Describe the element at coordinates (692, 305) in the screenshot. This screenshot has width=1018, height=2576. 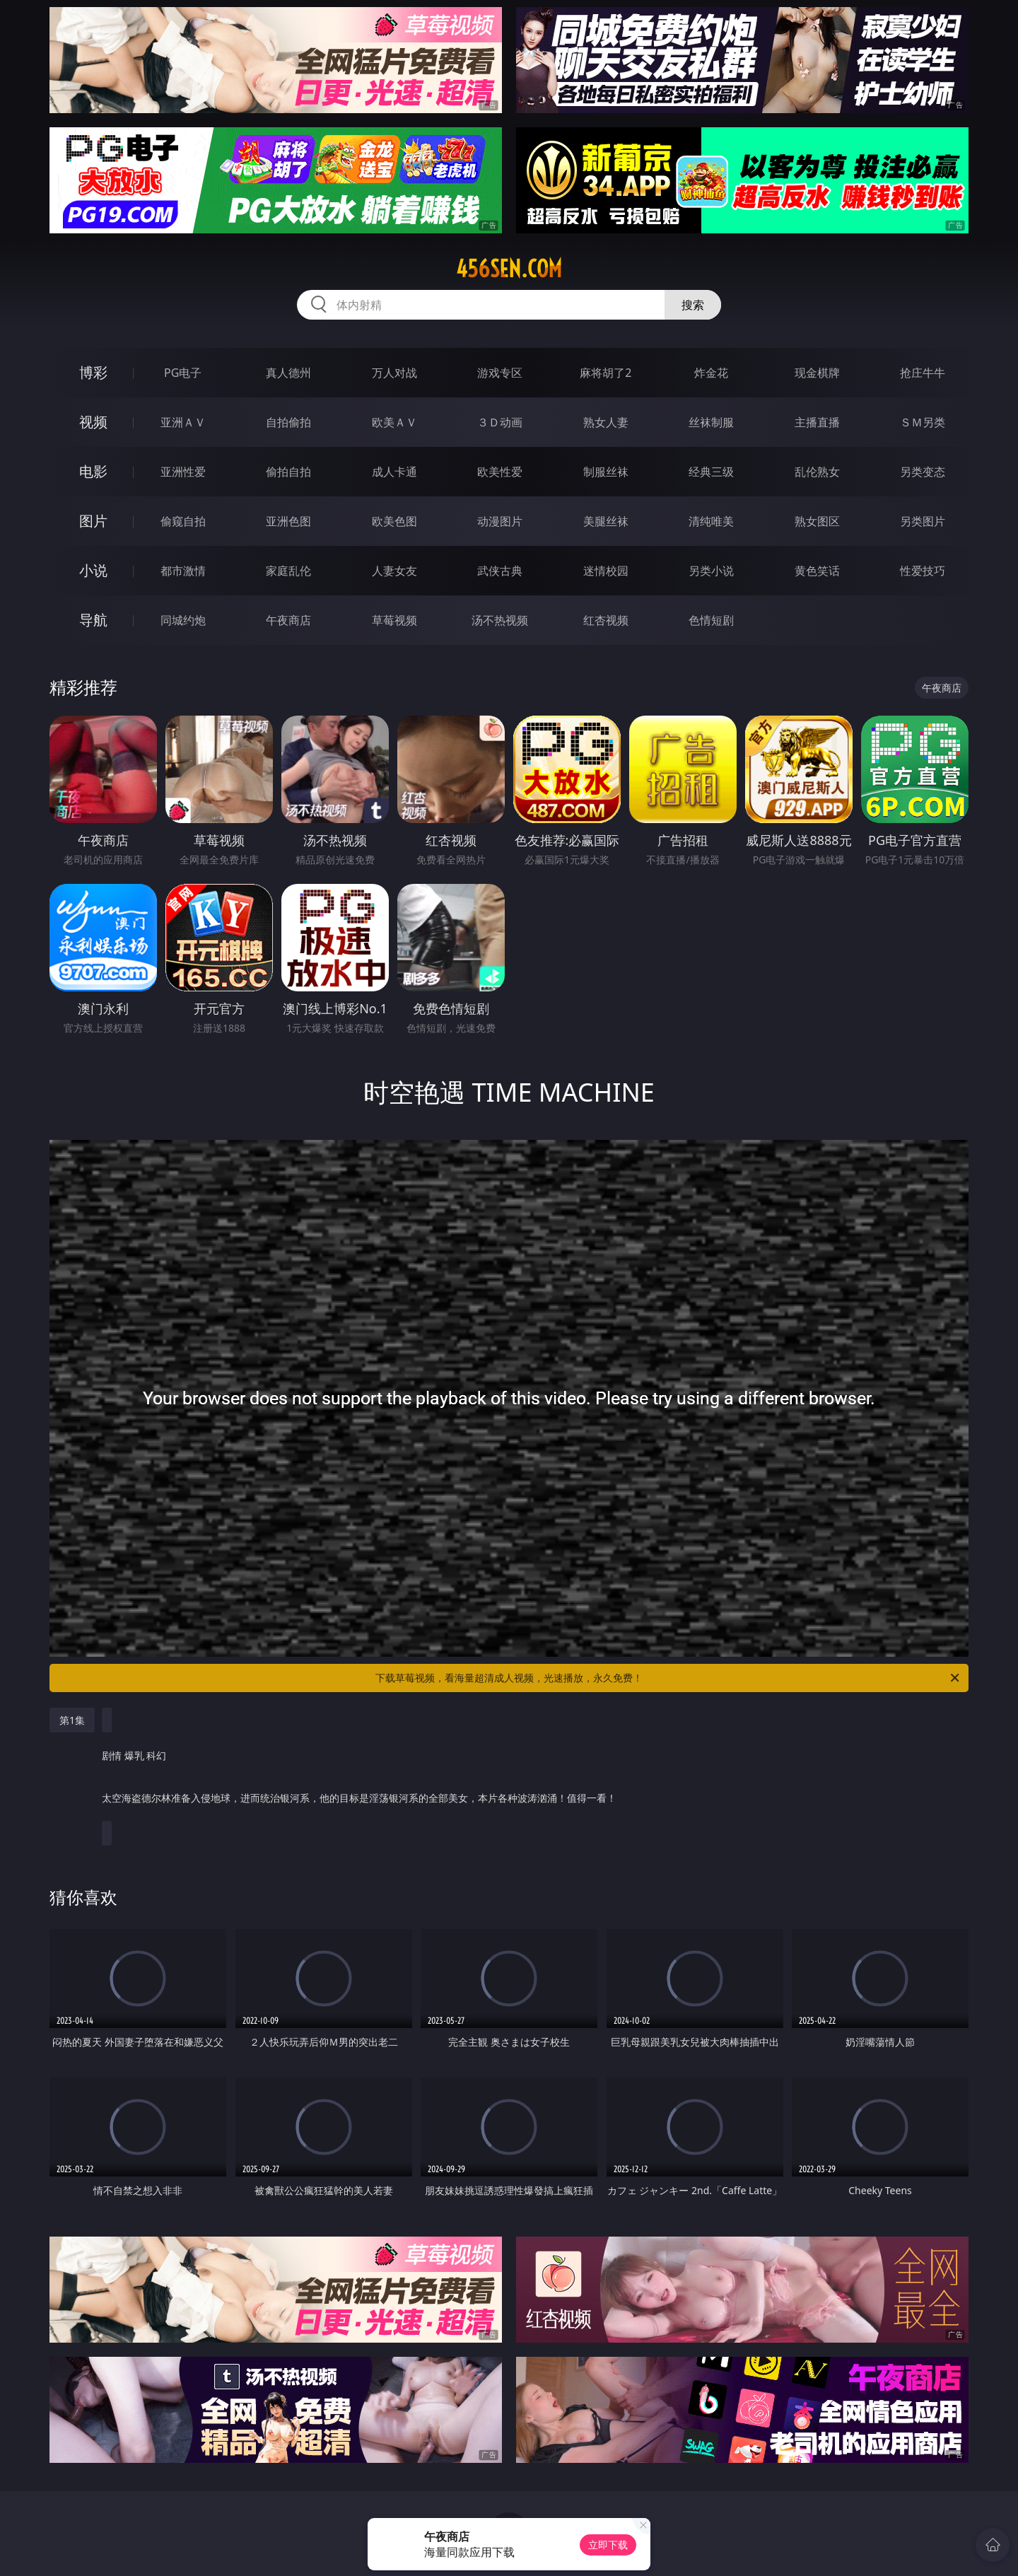
I see `搜索` at that location.